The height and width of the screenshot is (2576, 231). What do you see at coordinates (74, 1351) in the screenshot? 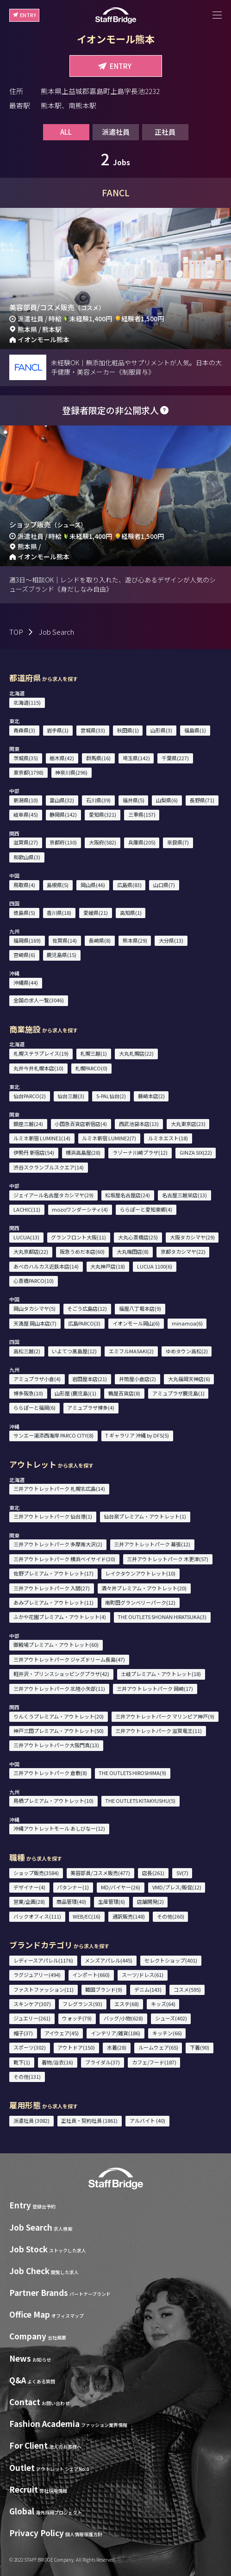
I see `いよてつ髙島屋(12)` at bounding box center [74, 1351].